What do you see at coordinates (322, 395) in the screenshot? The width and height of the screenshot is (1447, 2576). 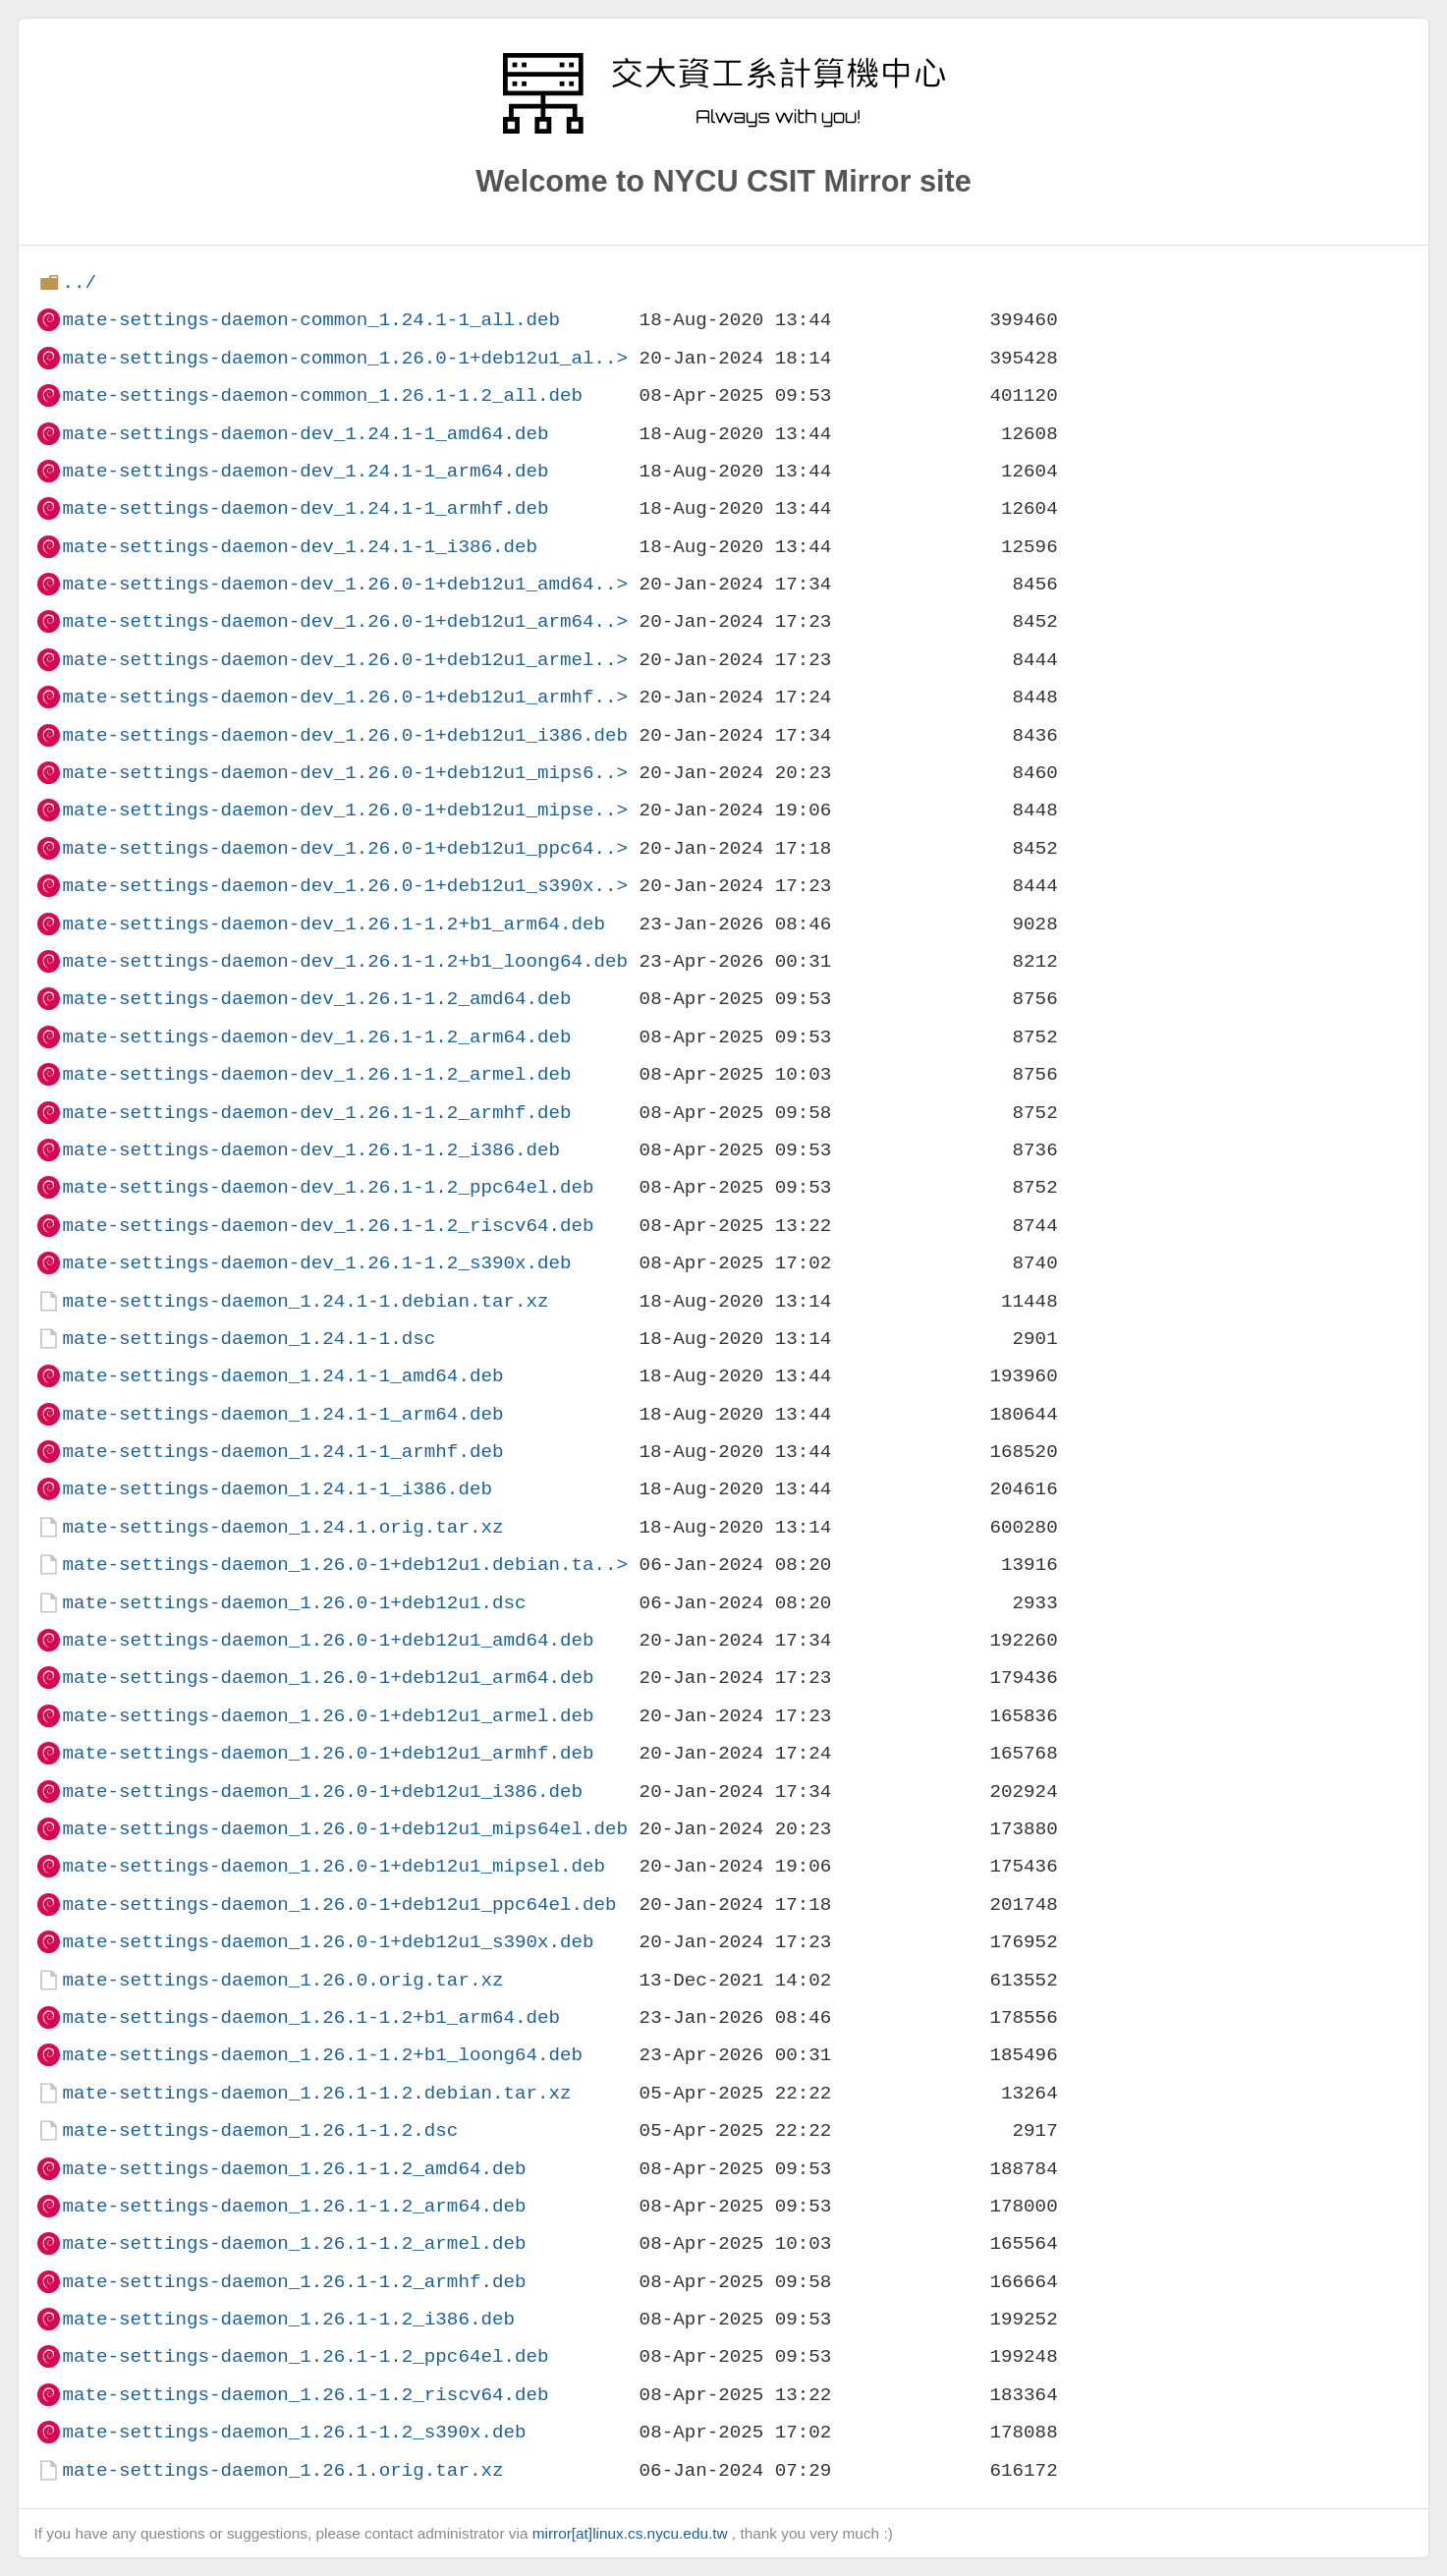 I see `mate-settings-daemon-common_1.26.1-1.2_all.deb` at bounding box center [322, 395].